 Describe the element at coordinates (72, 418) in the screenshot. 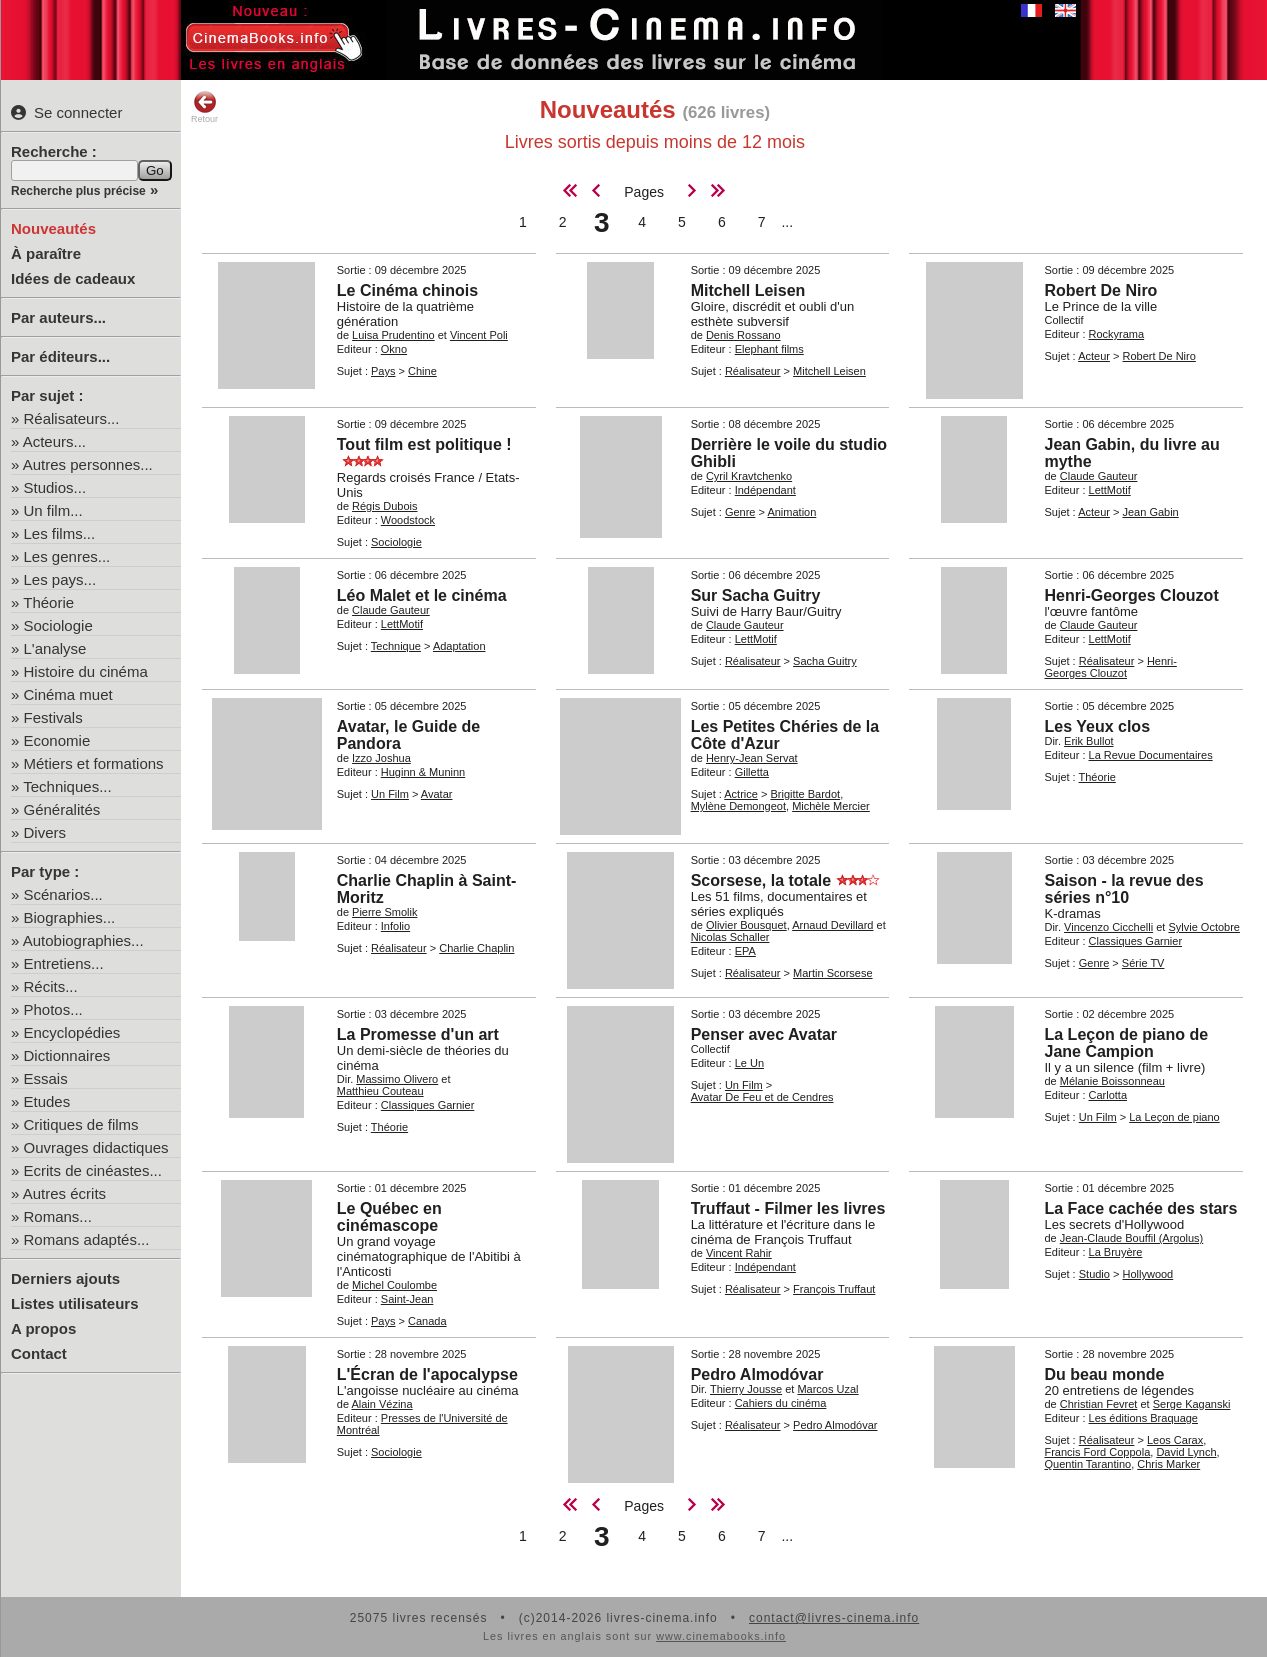

I see `Réalisateurs...` at that location.